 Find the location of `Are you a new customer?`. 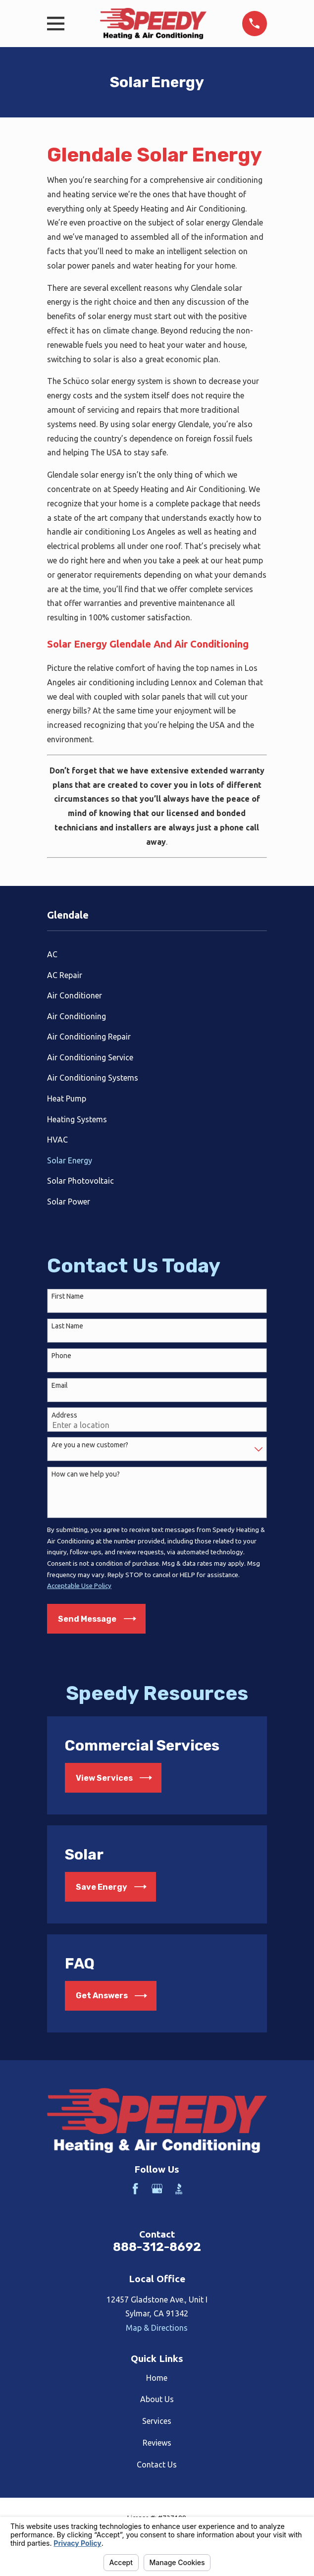

Are you a new customer? is located at coordinates (90, 1445).